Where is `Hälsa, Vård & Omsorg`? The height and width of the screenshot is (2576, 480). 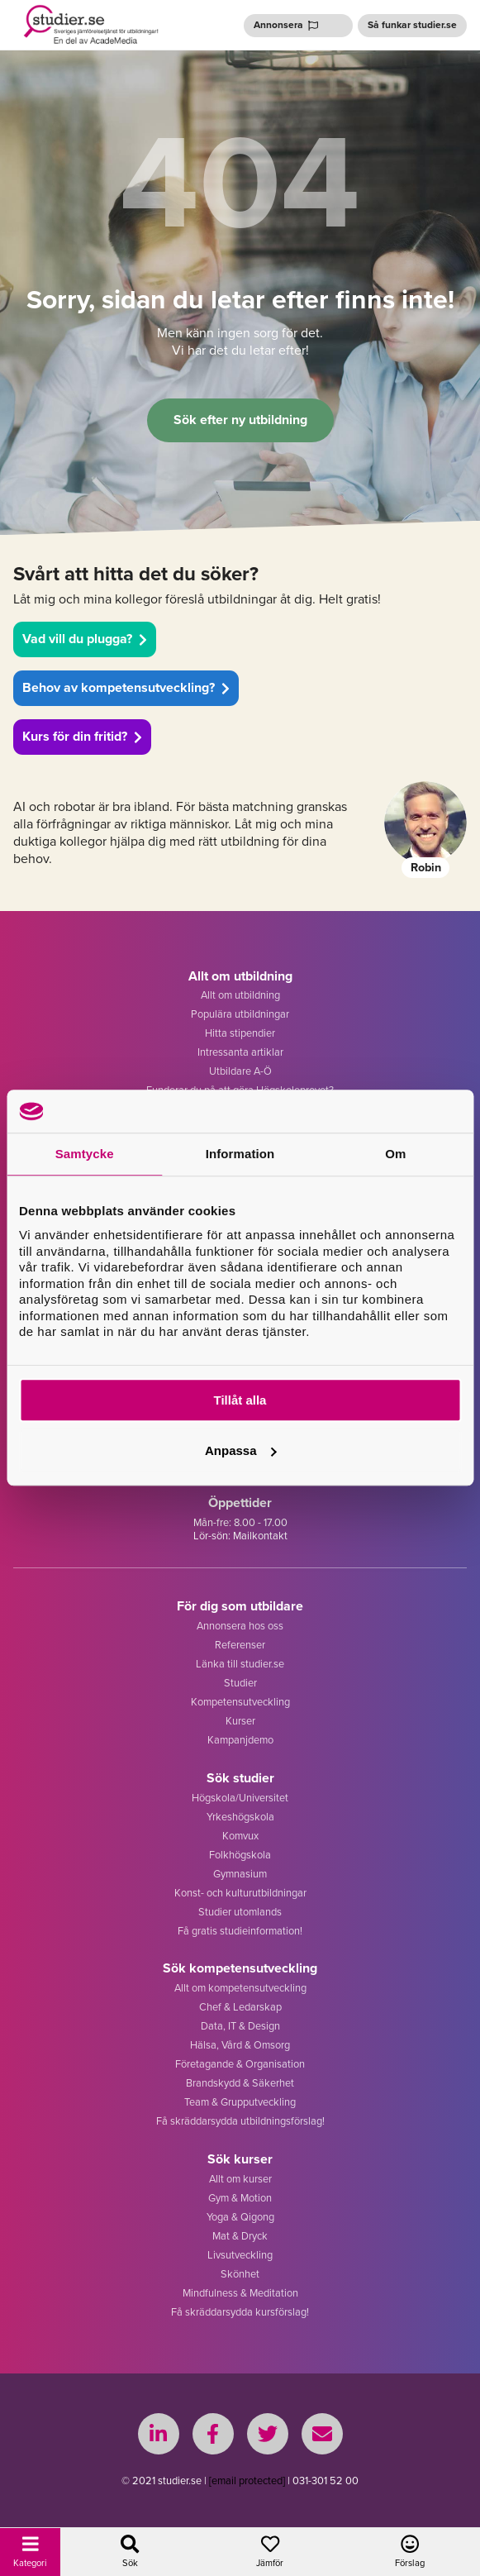 Hälsa, Vård & Omsorg is located at coordinates (240, 2045).